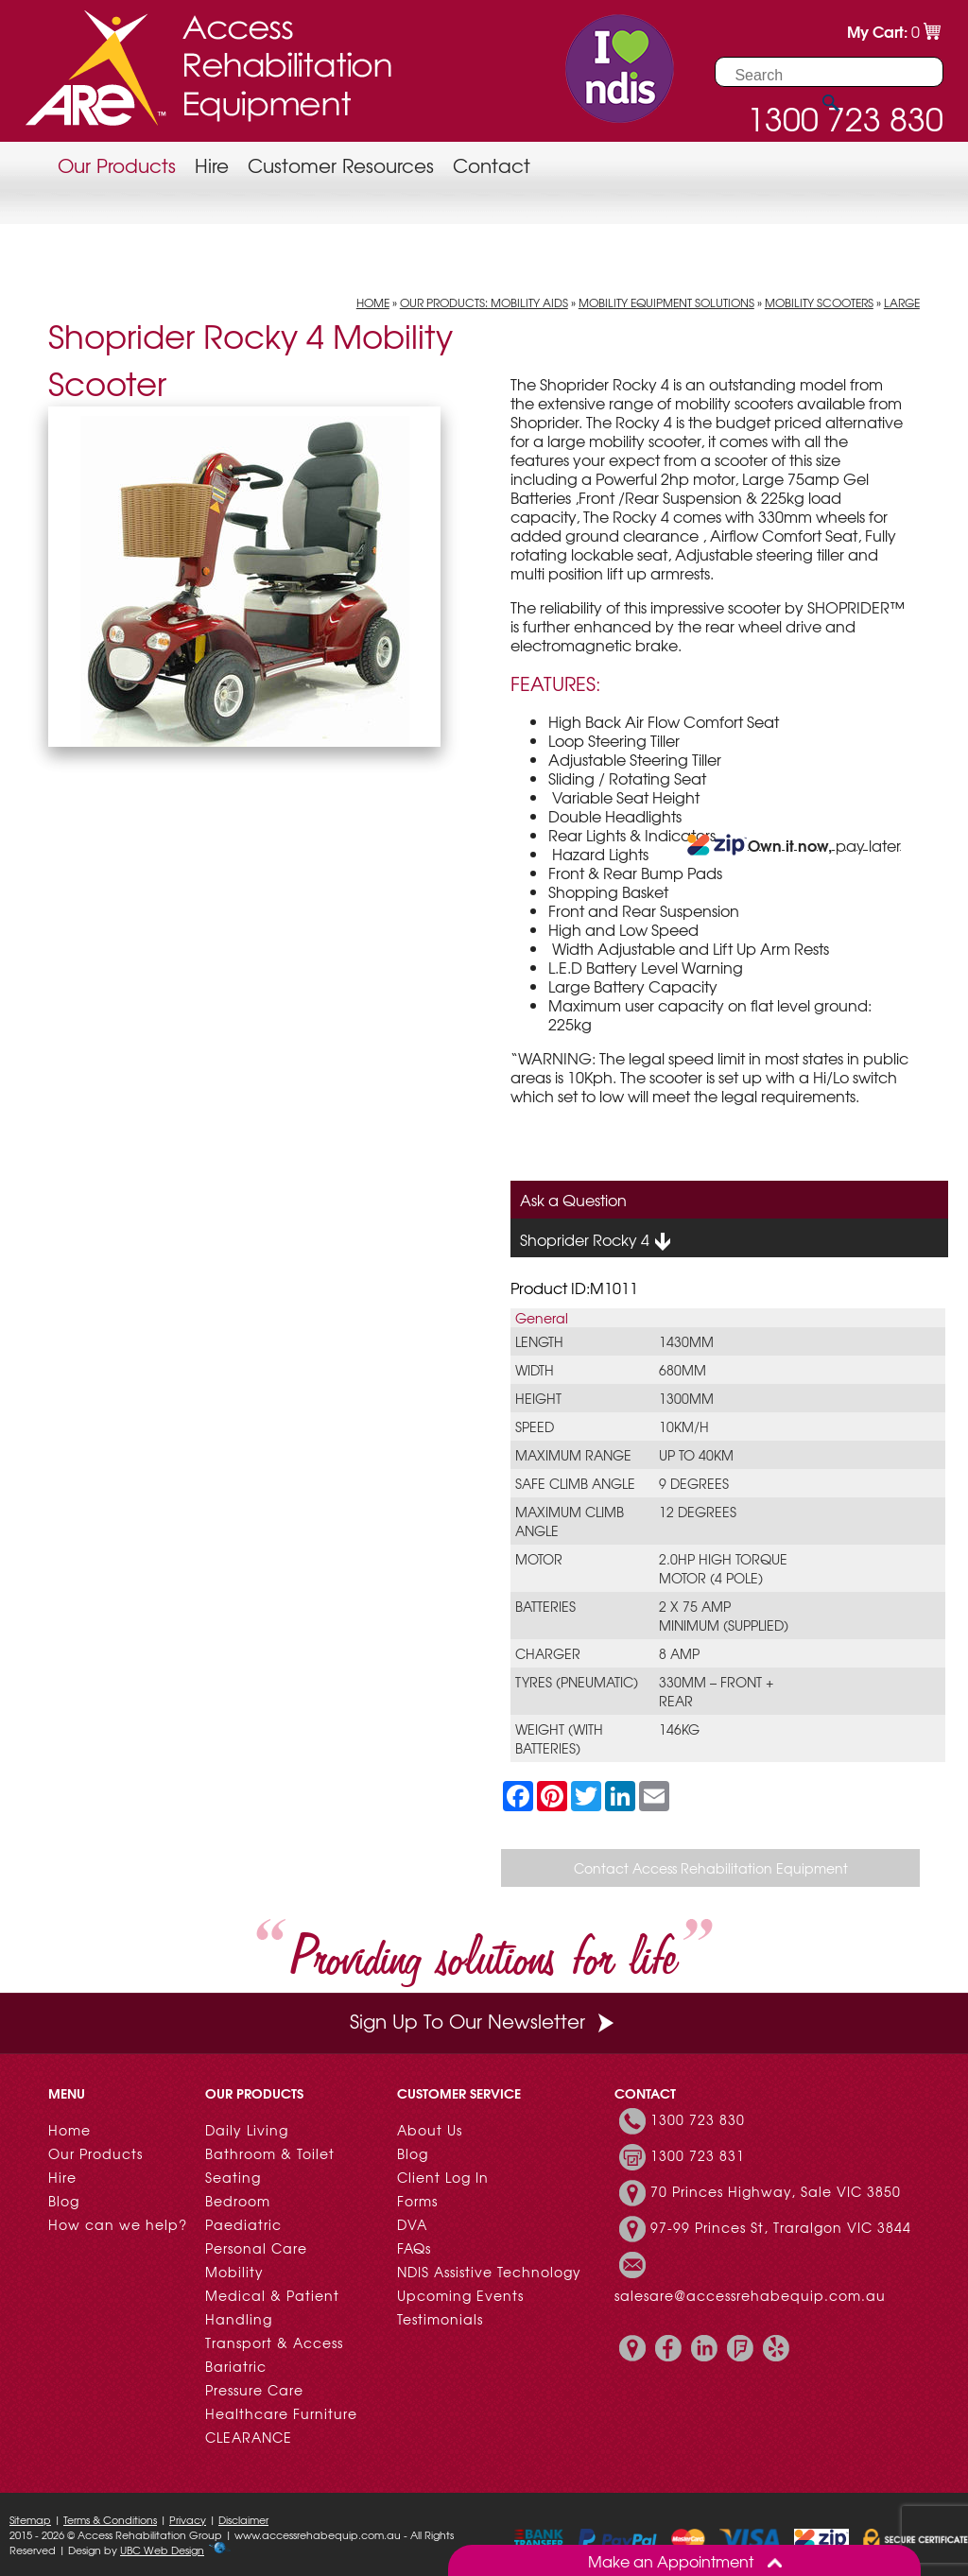 Image resolution: width=968 pixels, height=2576 pixels. Describe the element at coordinates (573, 1199) in the screenshot. I see `Ask a Question` at that location.